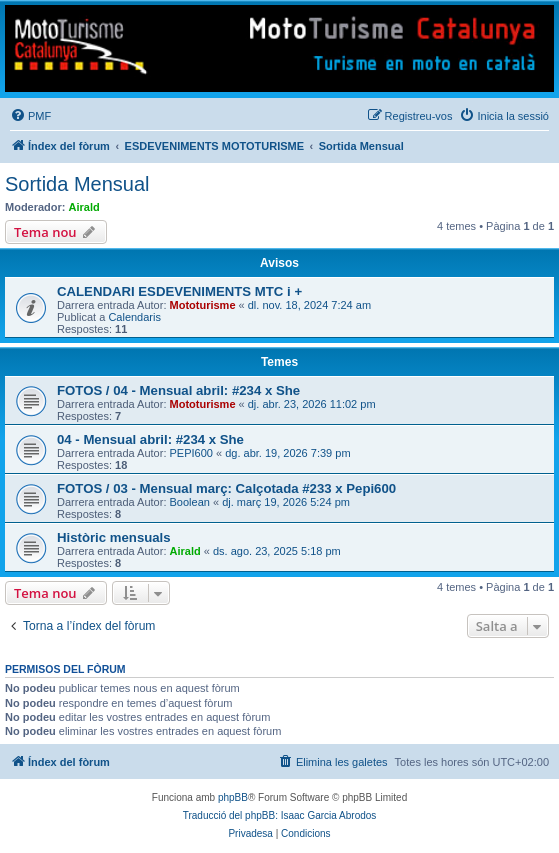  Describe the element at coordinates (84, 207) in the screenshot. I see `Airald` at that location.